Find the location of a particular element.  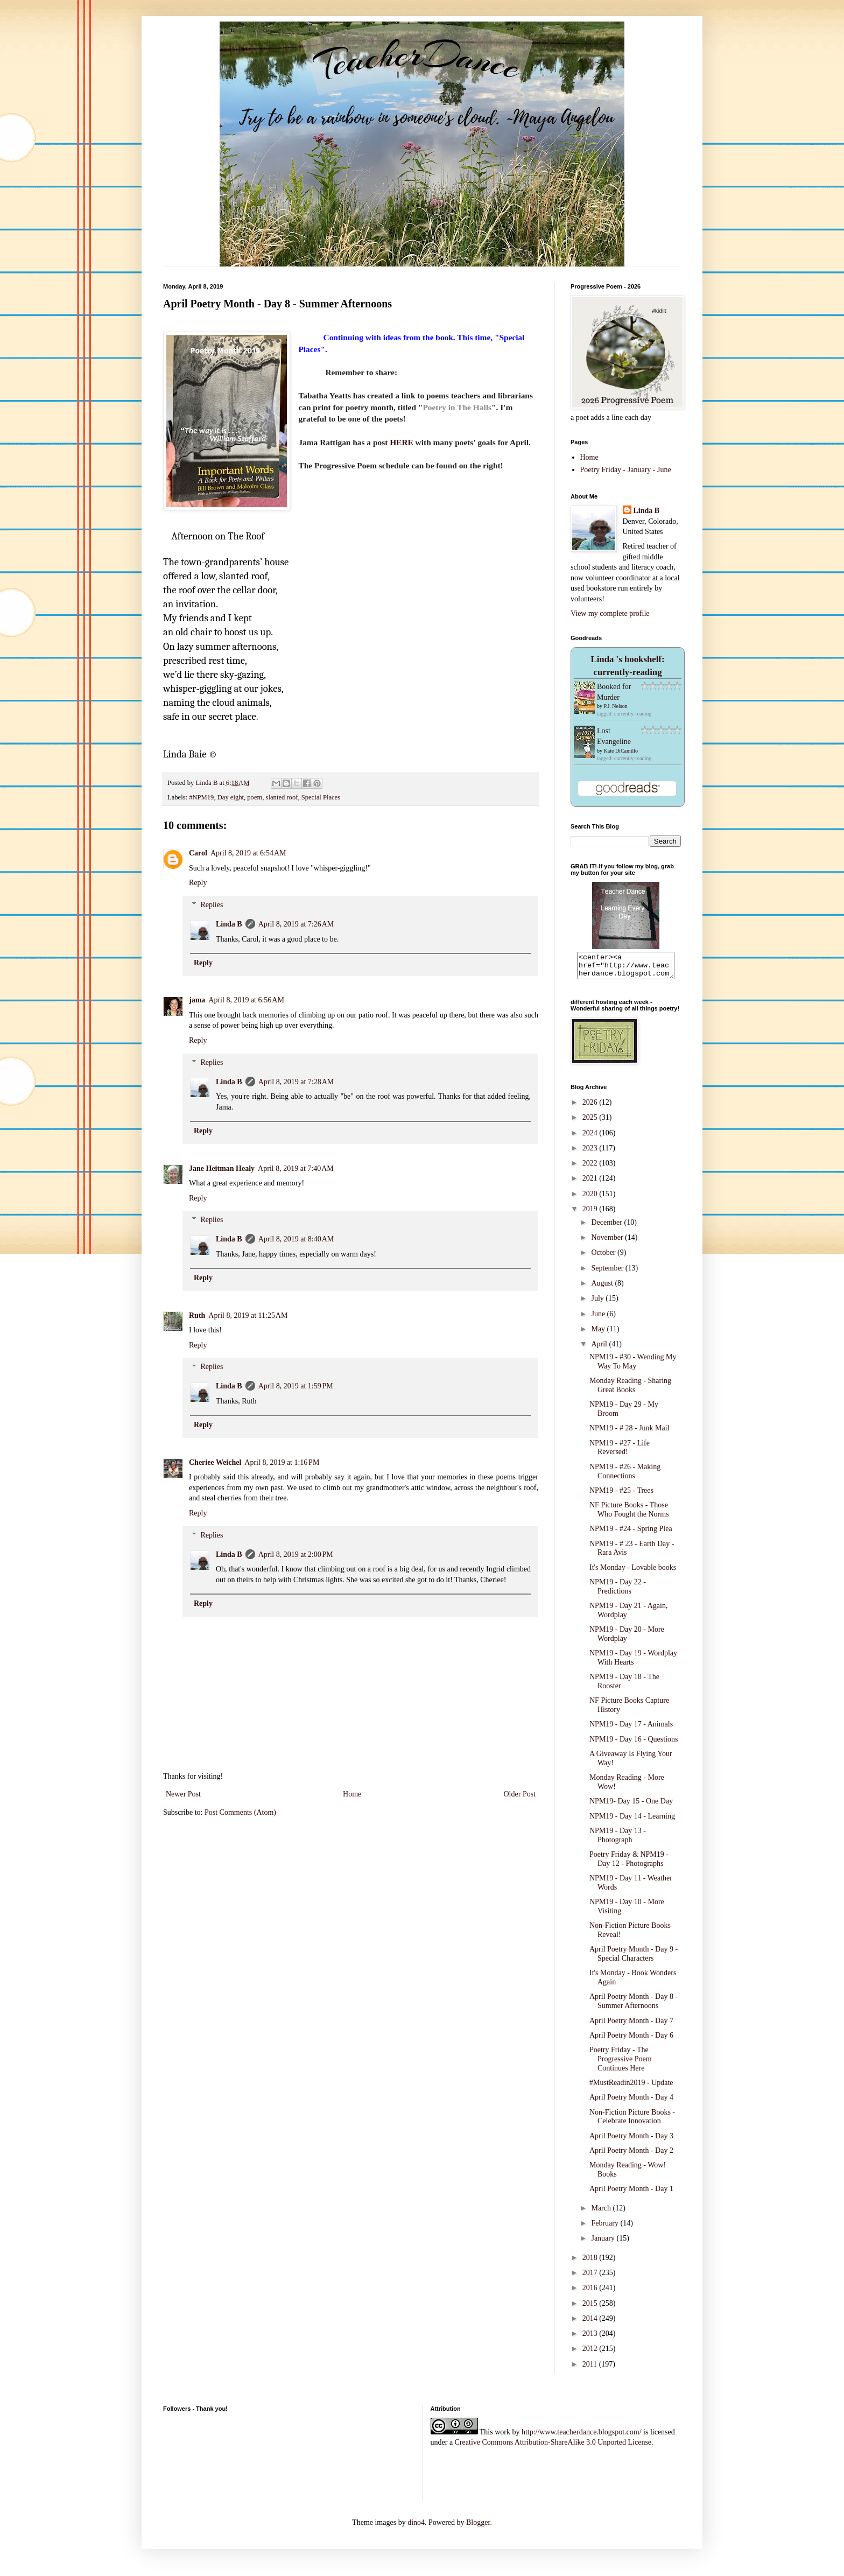

April 8, 2019 at 6:54 AM is located at coordinates (248, 853).